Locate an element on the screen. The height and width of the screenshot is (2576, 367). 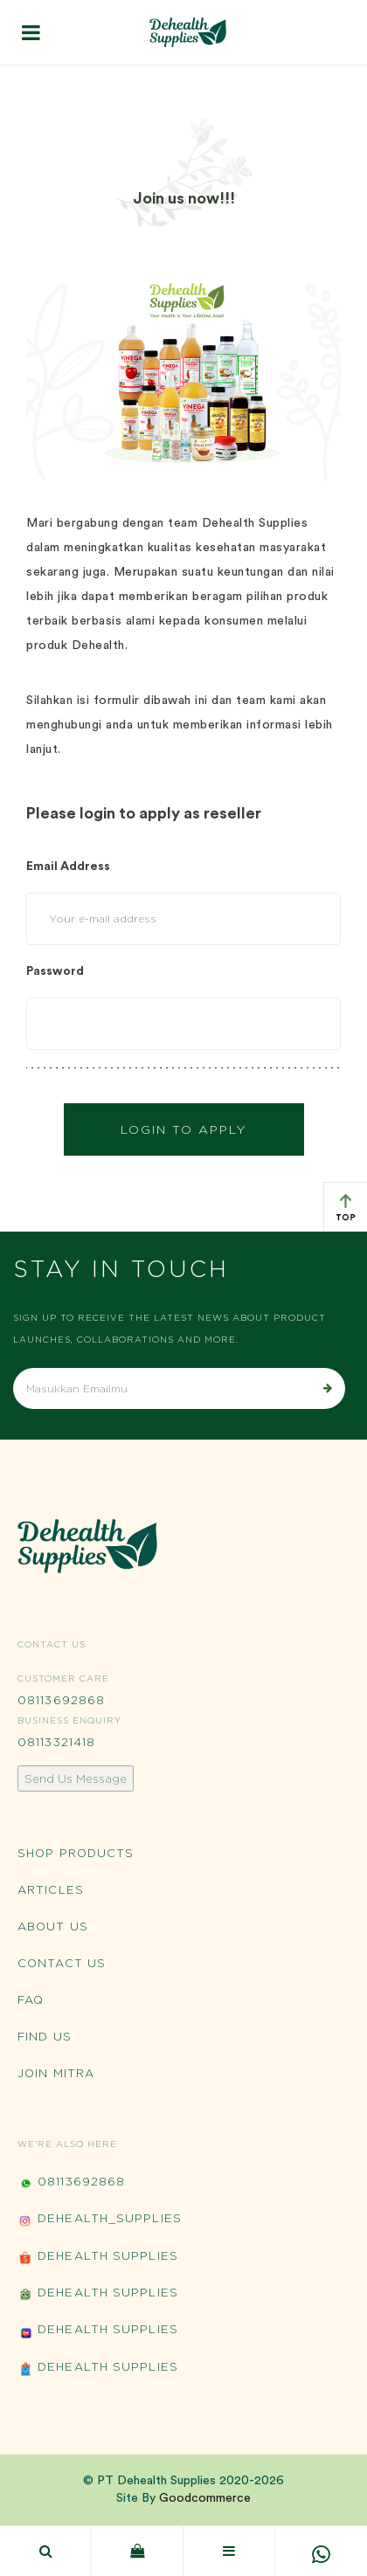
Email Address is located at coordinates (68, 866).